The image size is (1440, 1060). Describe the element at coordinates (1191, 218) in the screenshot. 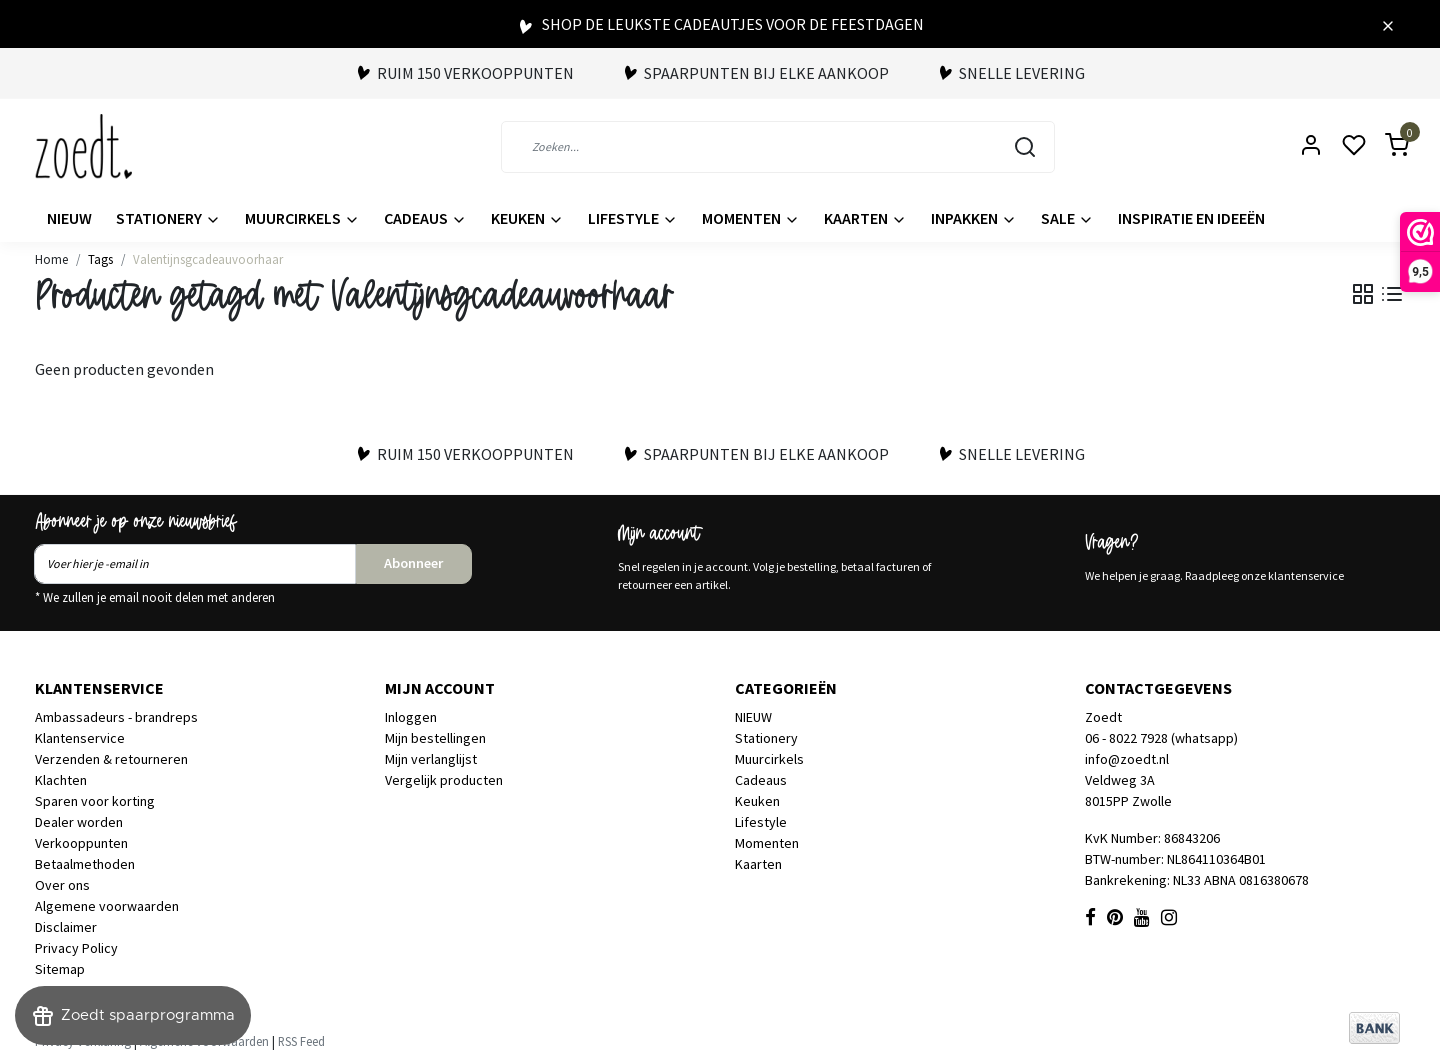

I see `Inspiratie en ideeën` at that location.